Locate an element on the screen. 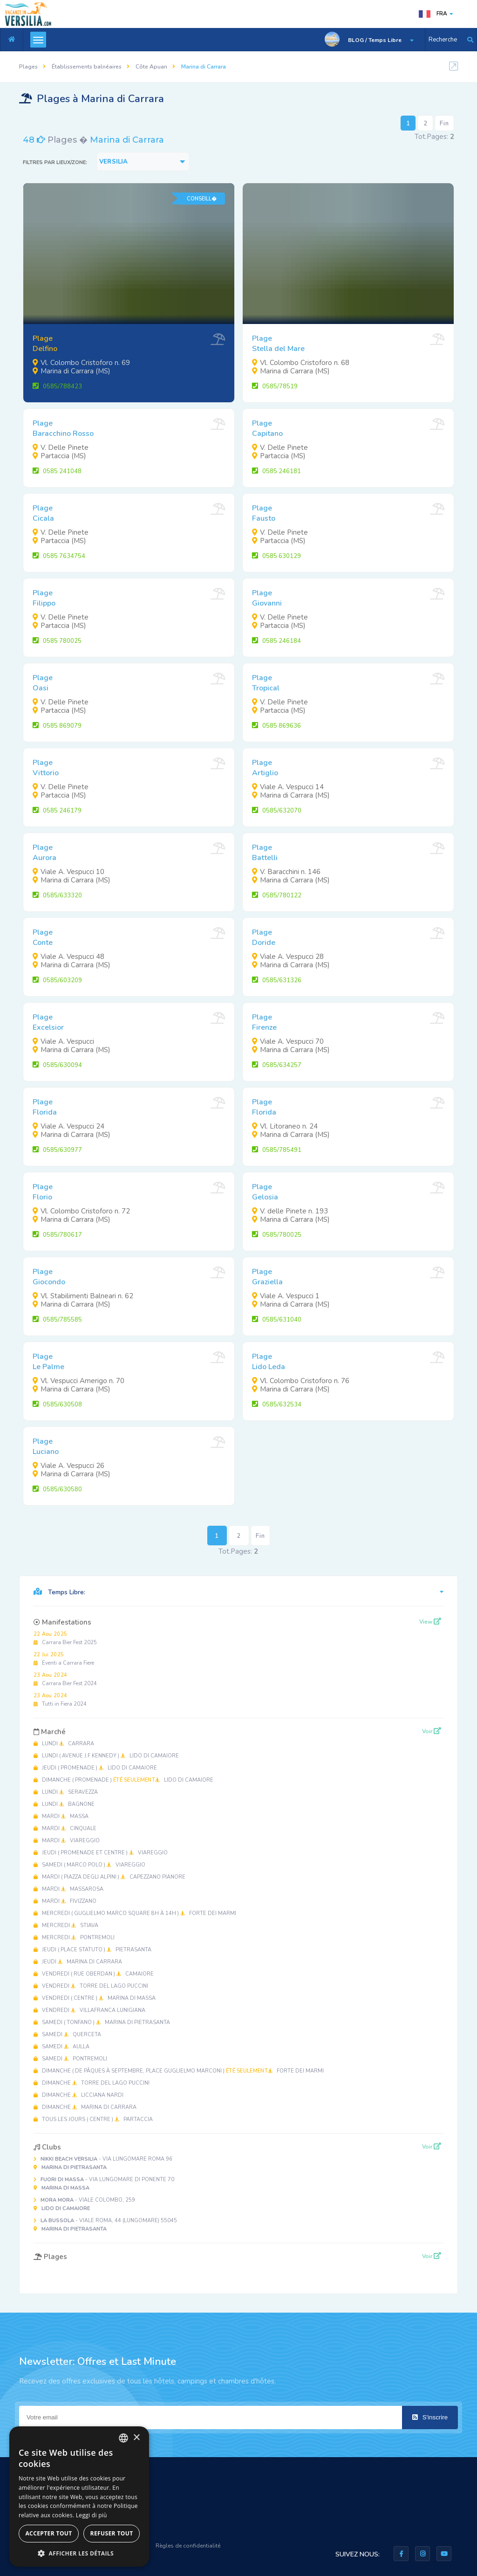 Image resolution: width=477 pixels, height=2576 pixels. Carrara Bier Fest 2024 is located at coordinates (65, 1679).